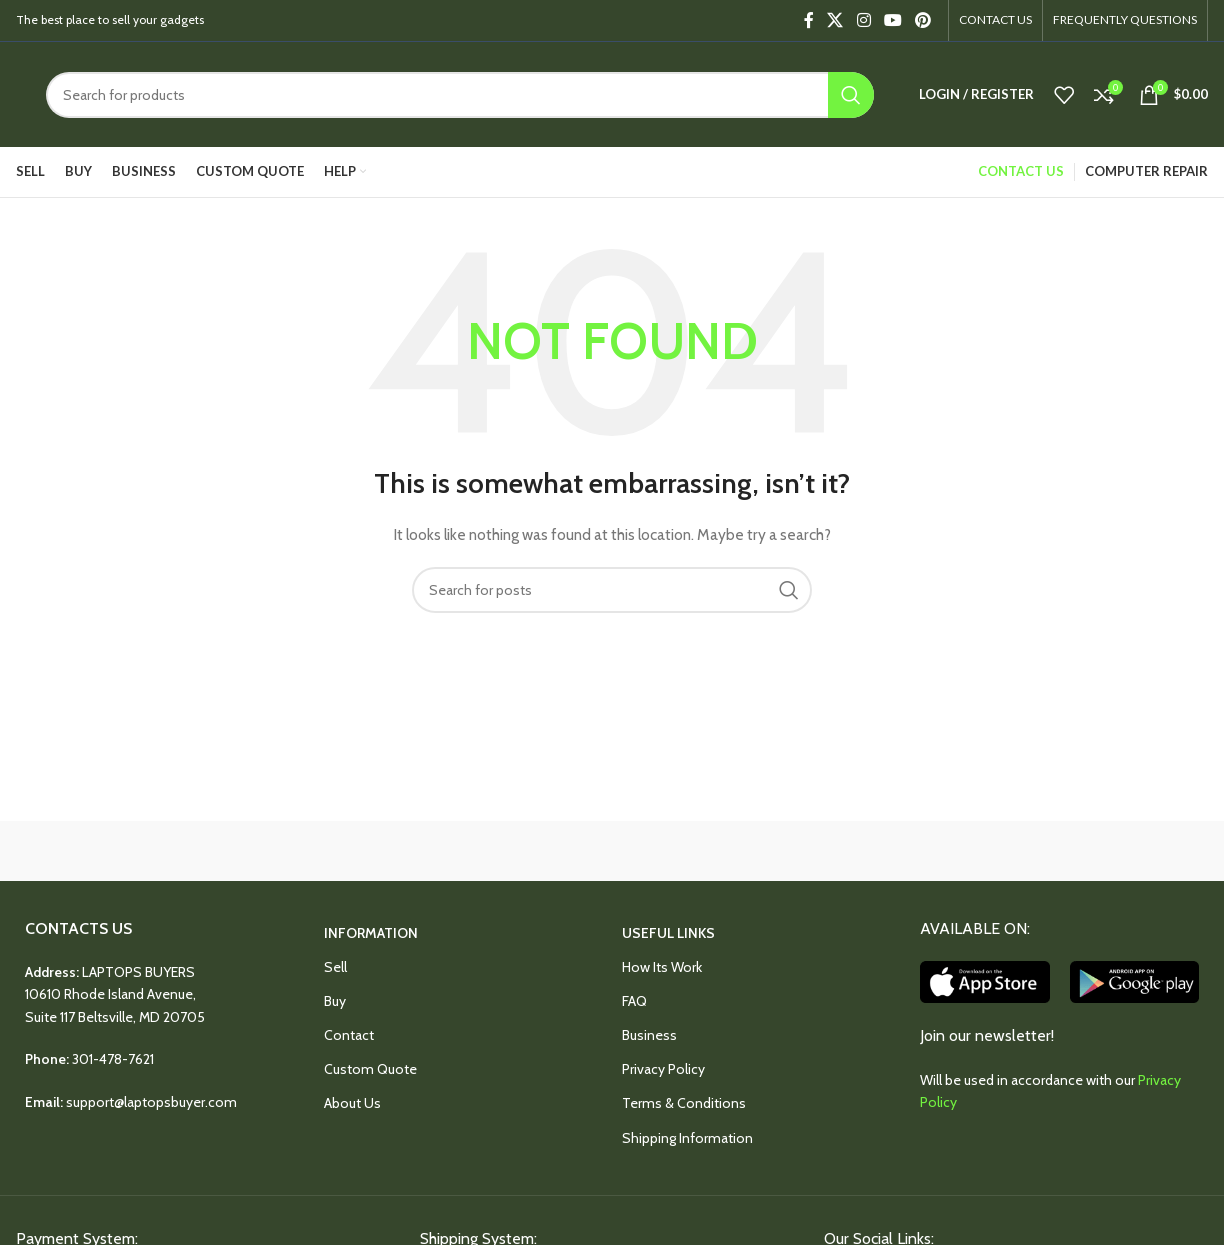  I want to click on INFORMATION, so click(371, 933).